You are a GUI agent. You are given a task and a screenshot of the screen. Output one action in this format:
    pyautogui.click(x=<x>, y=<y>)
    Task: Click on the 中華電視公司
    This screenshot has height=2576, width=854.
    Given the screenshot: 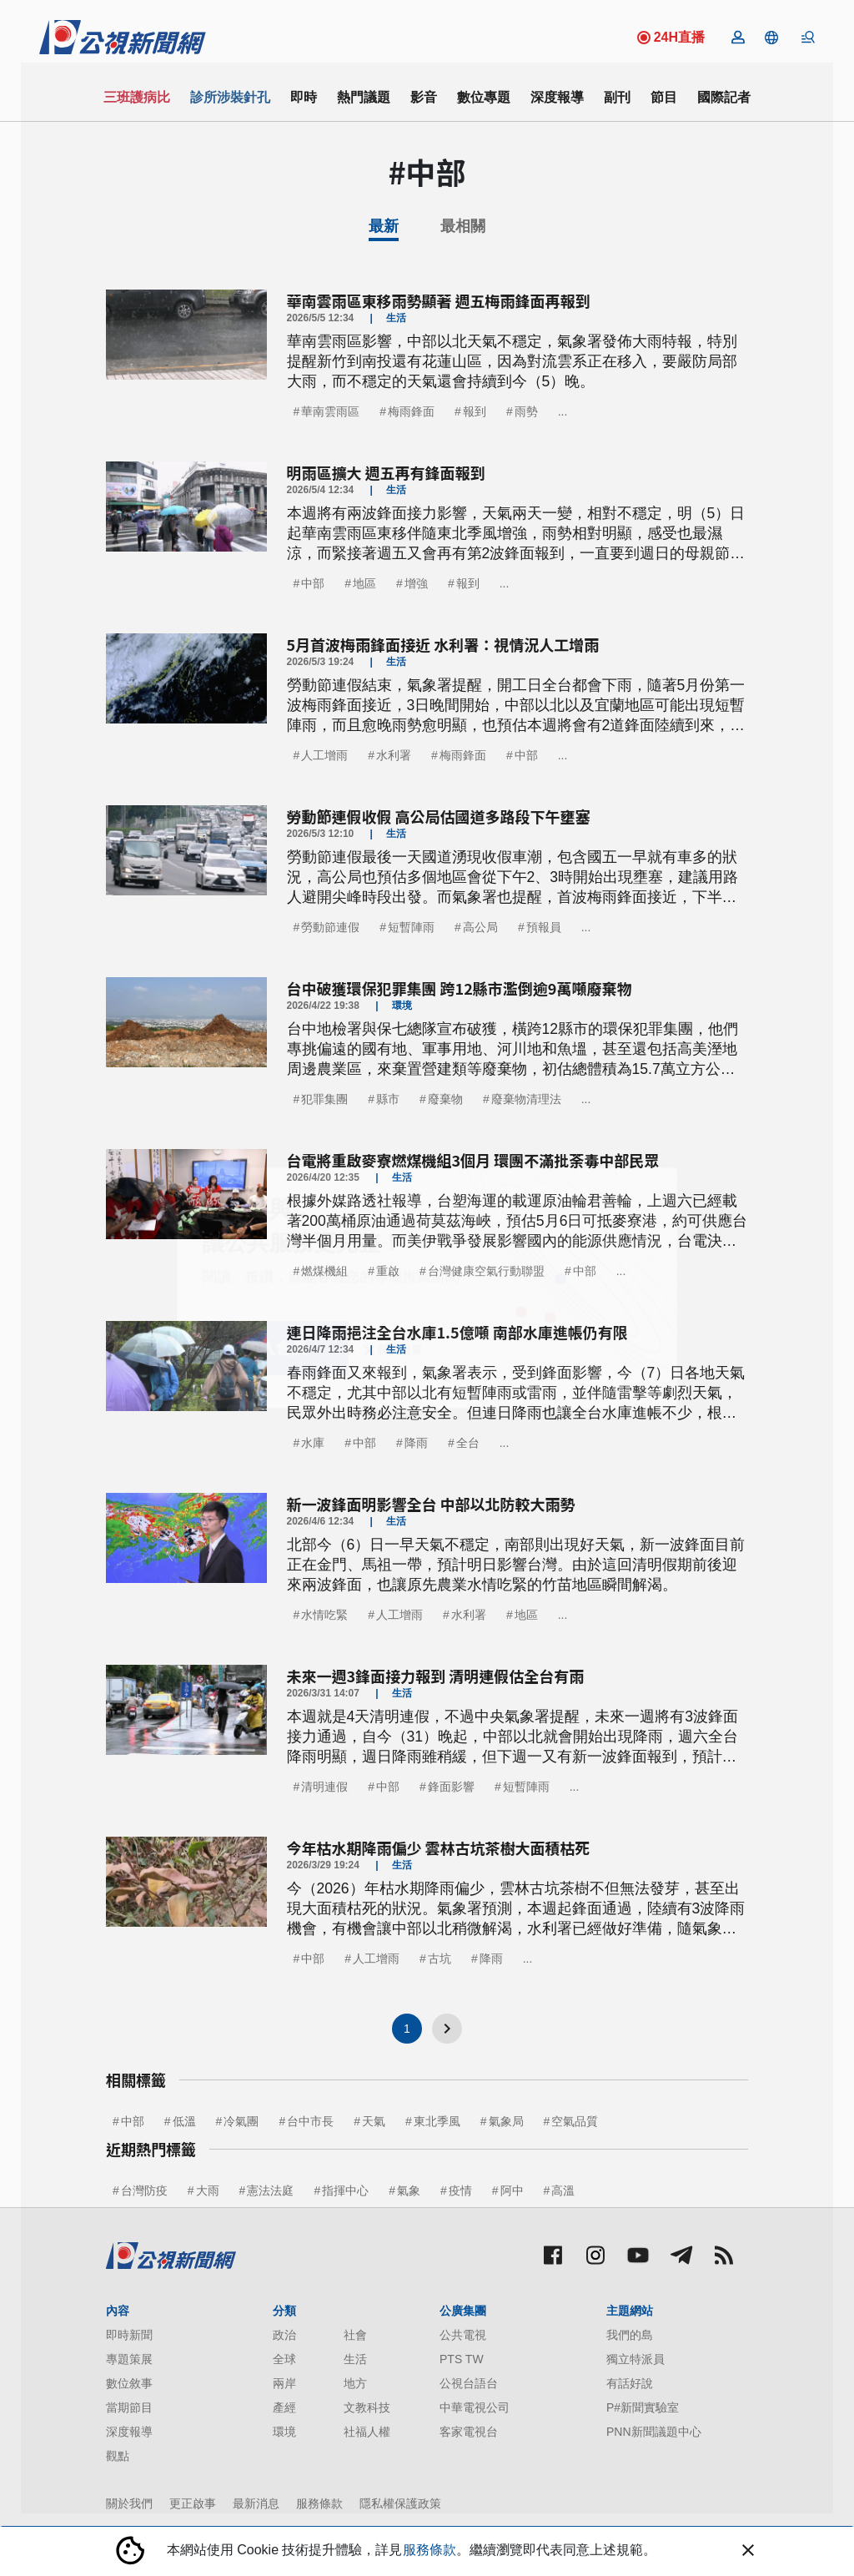 What is the action you would take?
    pyautogui.click(x=475, y=2407)
    